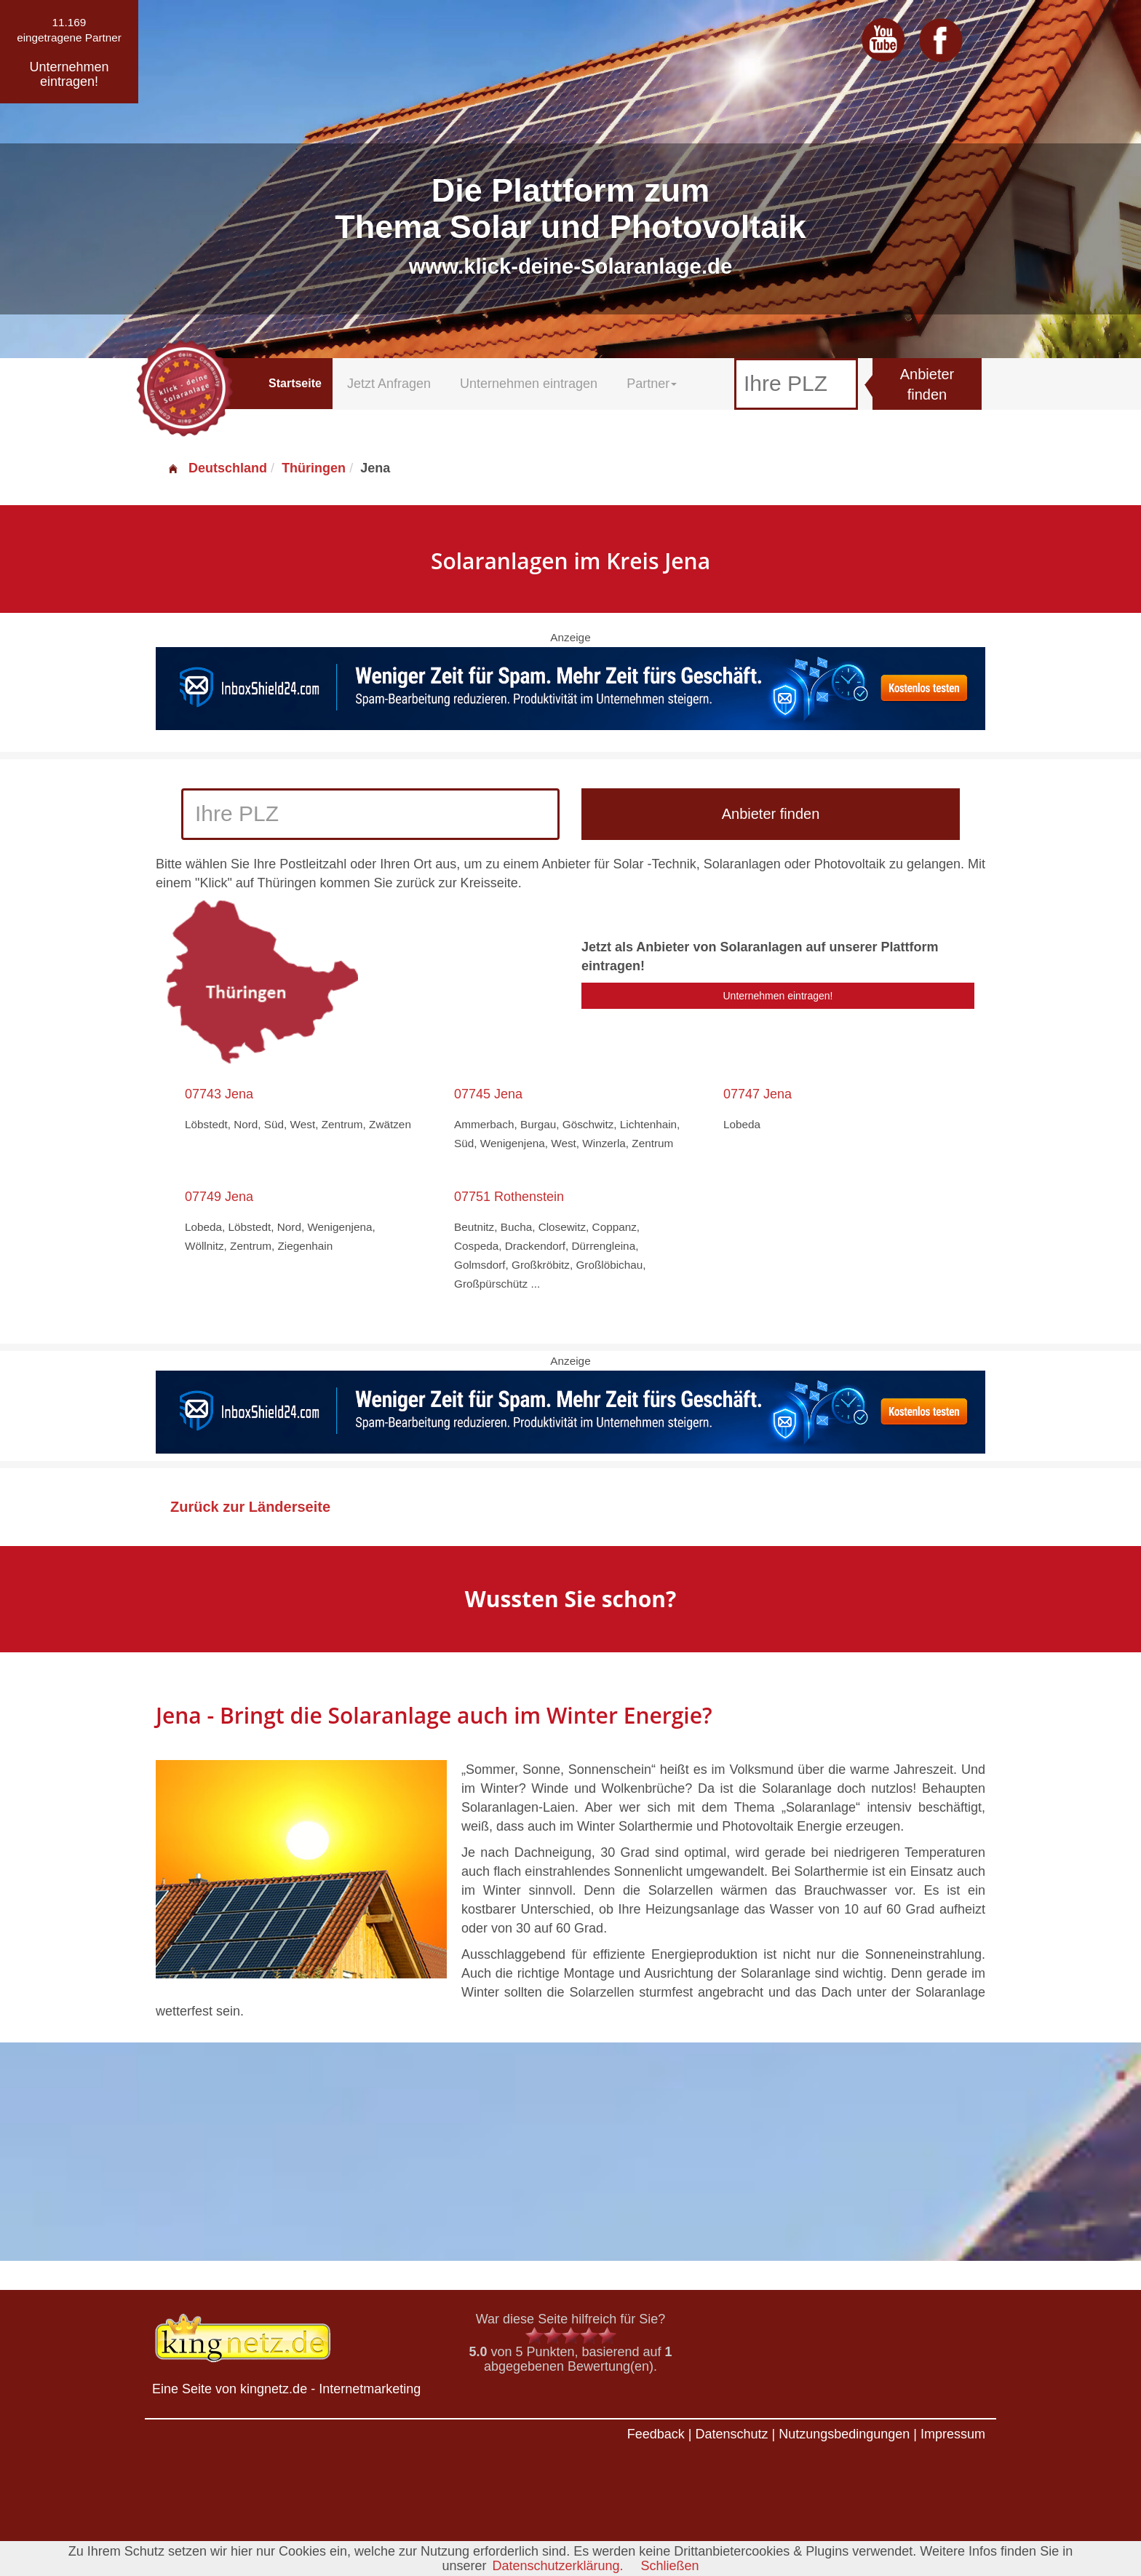  Describe the element at coordinates (731, 2434) in the screenshot. I see `Datenschutz` at that location.